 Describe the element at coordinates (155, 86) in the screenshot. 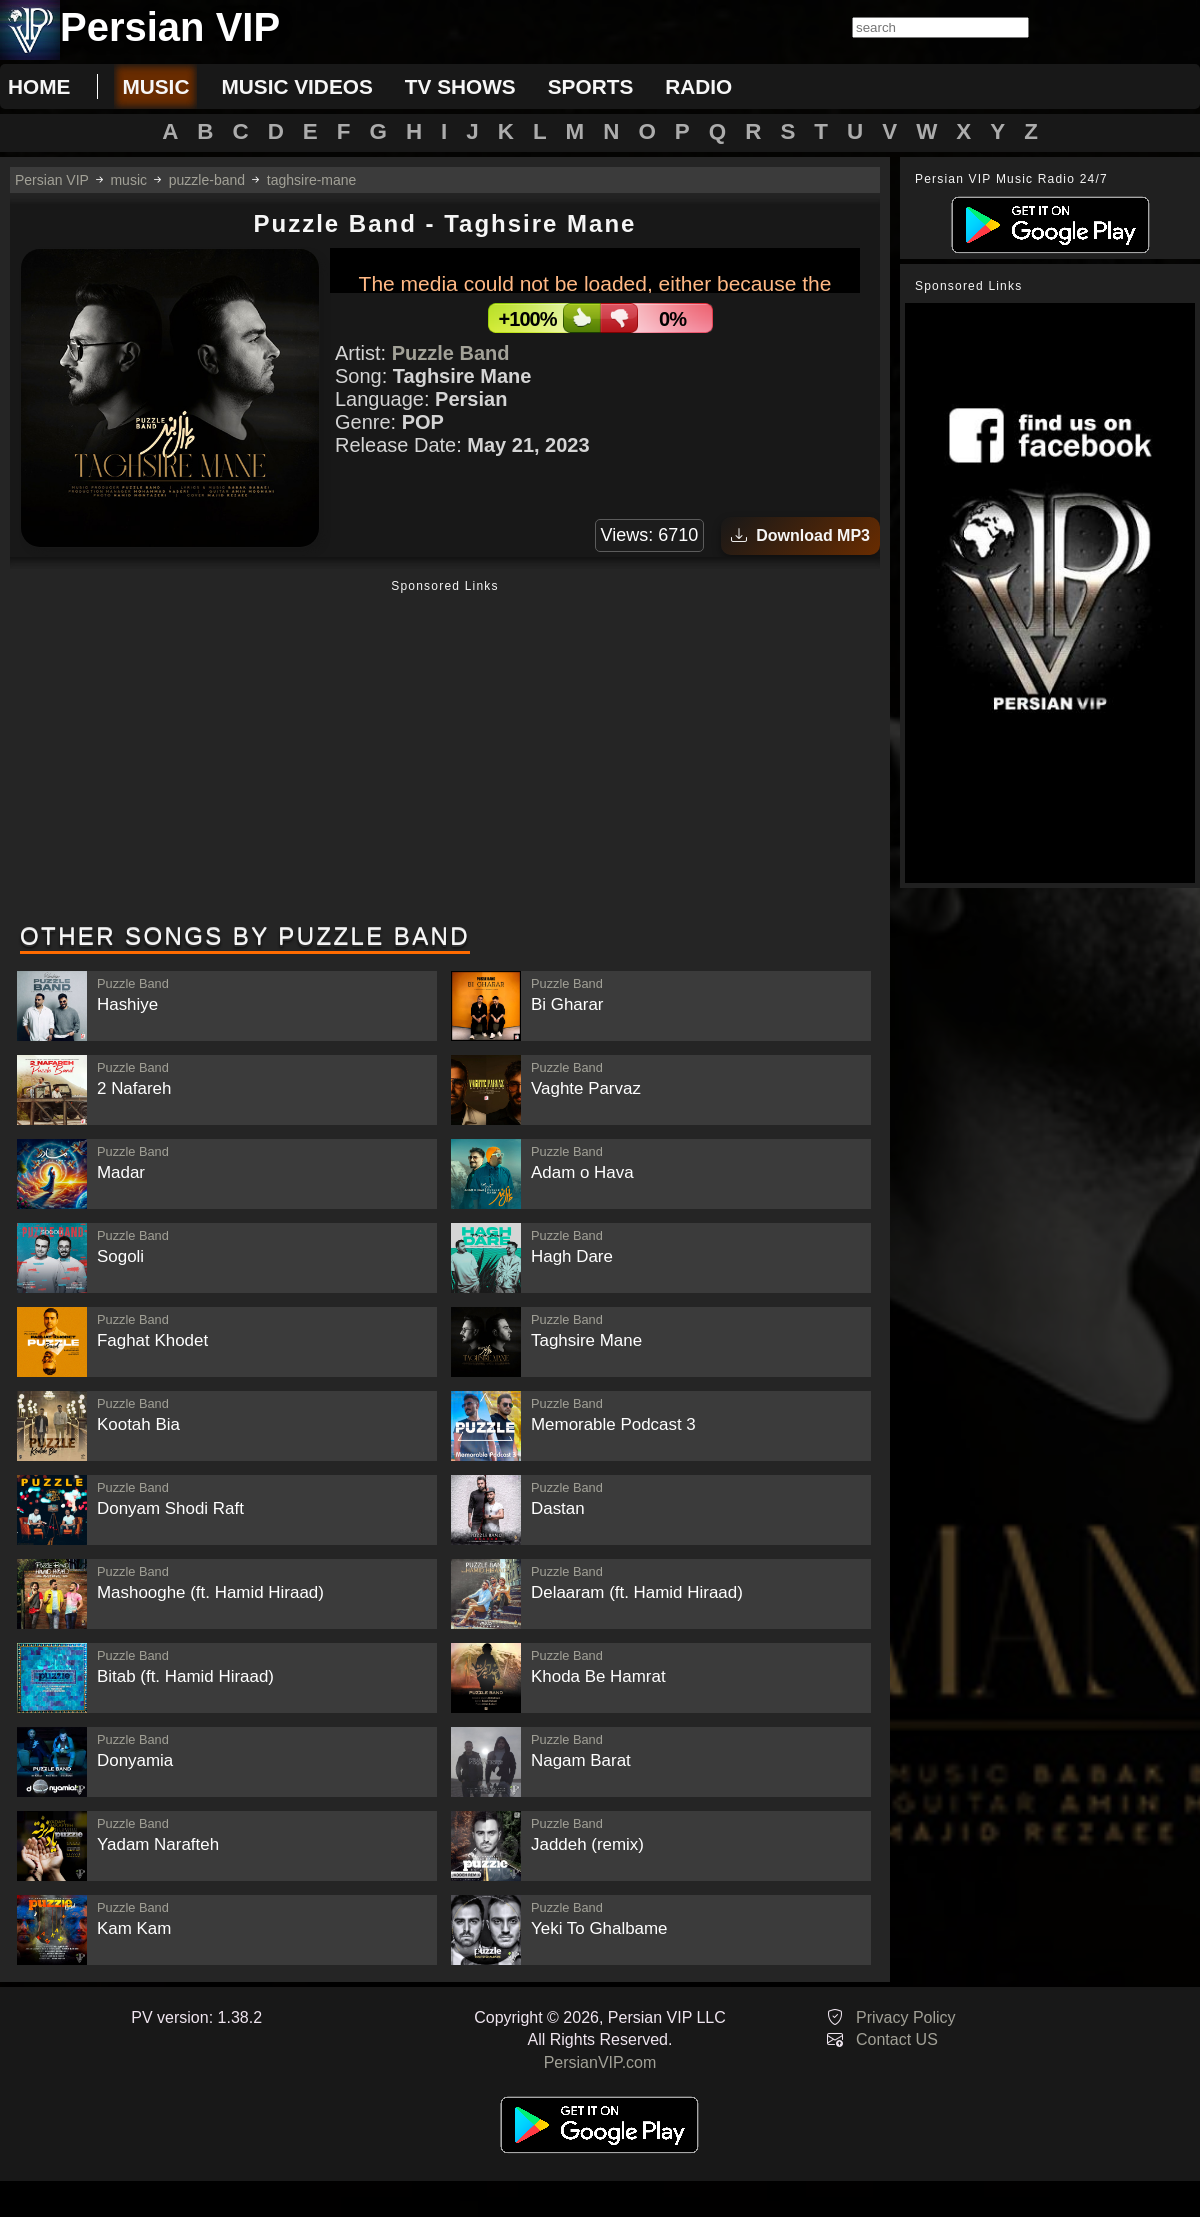

I see `music` at that location.